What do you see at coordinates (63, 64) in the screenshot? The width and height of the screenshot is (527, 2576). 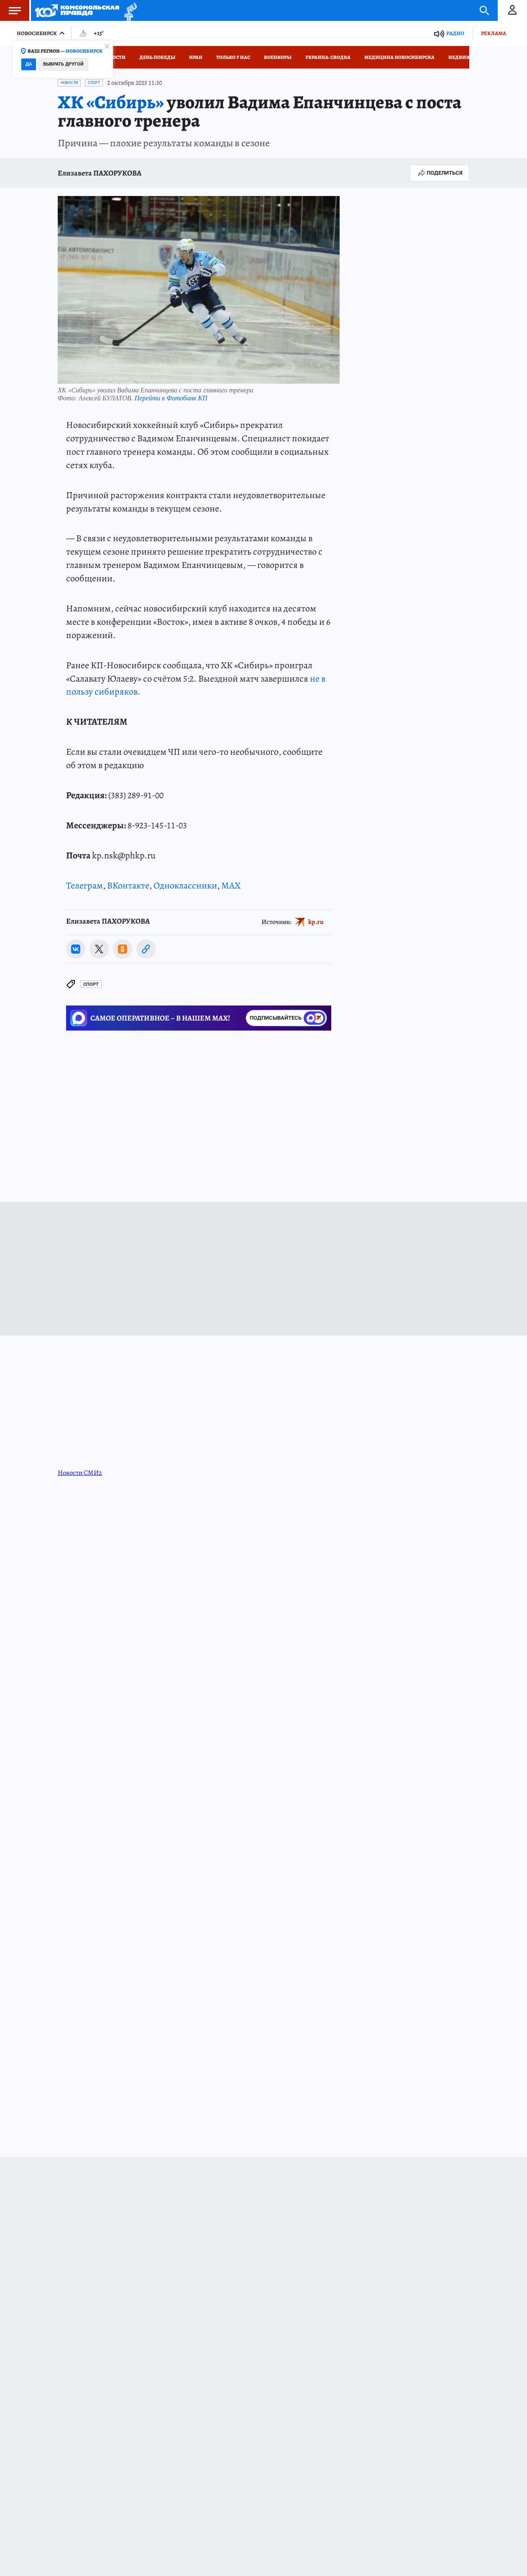 I see `Выбрать другой` at bounding box center [63, 64].